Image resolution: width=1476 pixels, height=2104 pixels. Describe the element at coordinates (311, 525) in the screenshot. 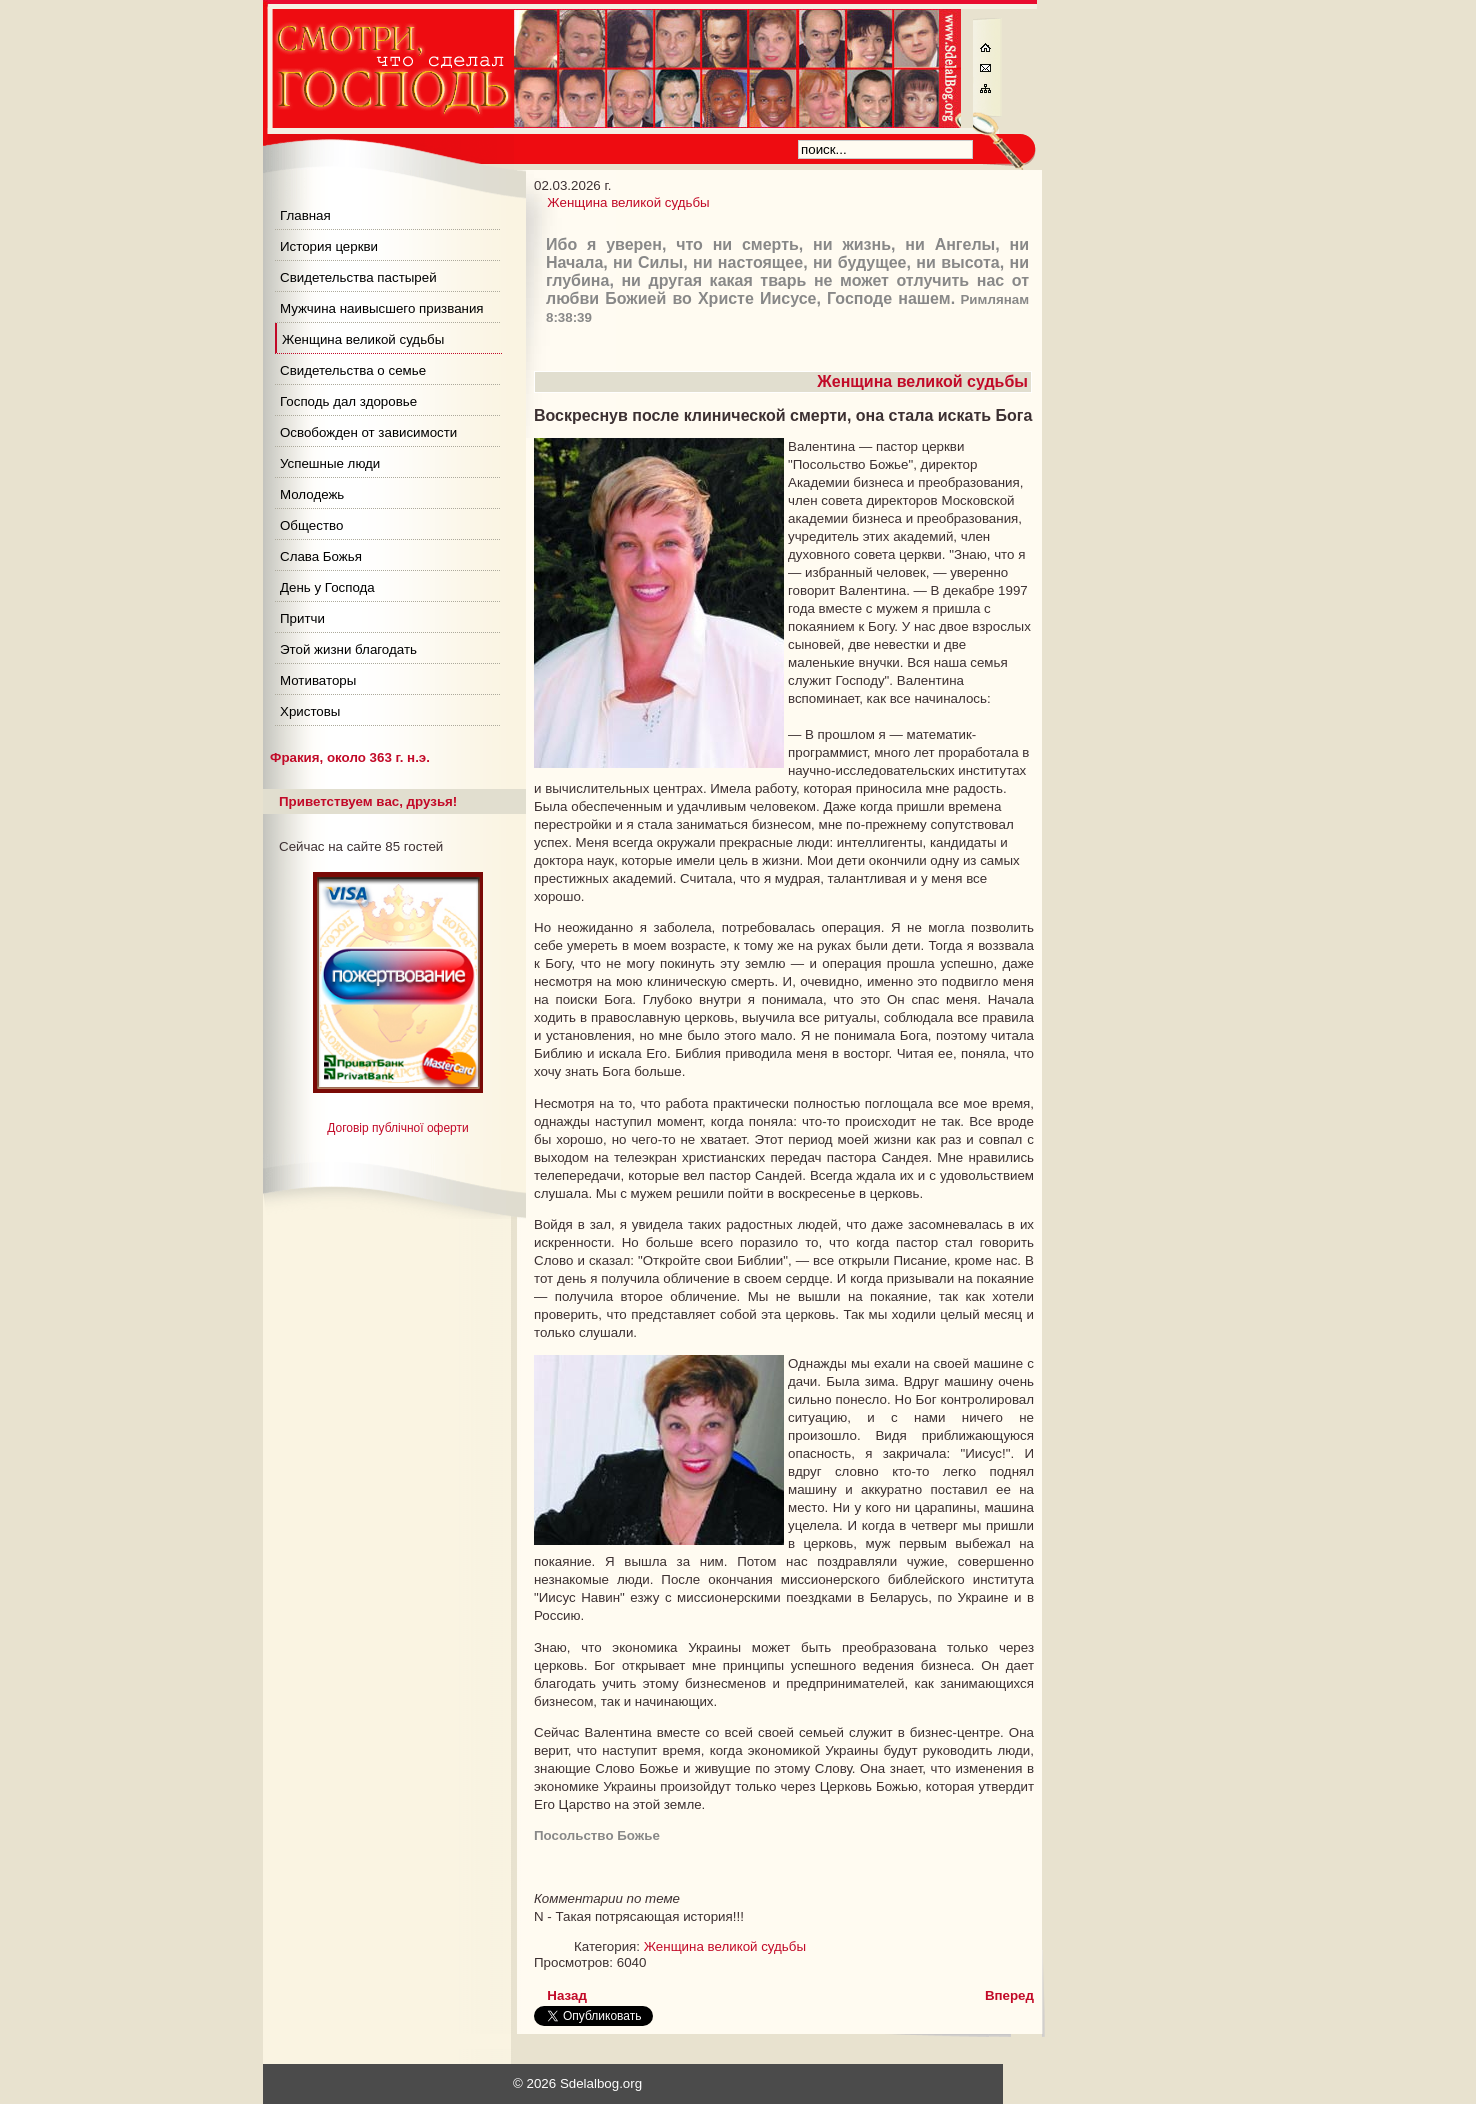

I see `Общество` at that location.